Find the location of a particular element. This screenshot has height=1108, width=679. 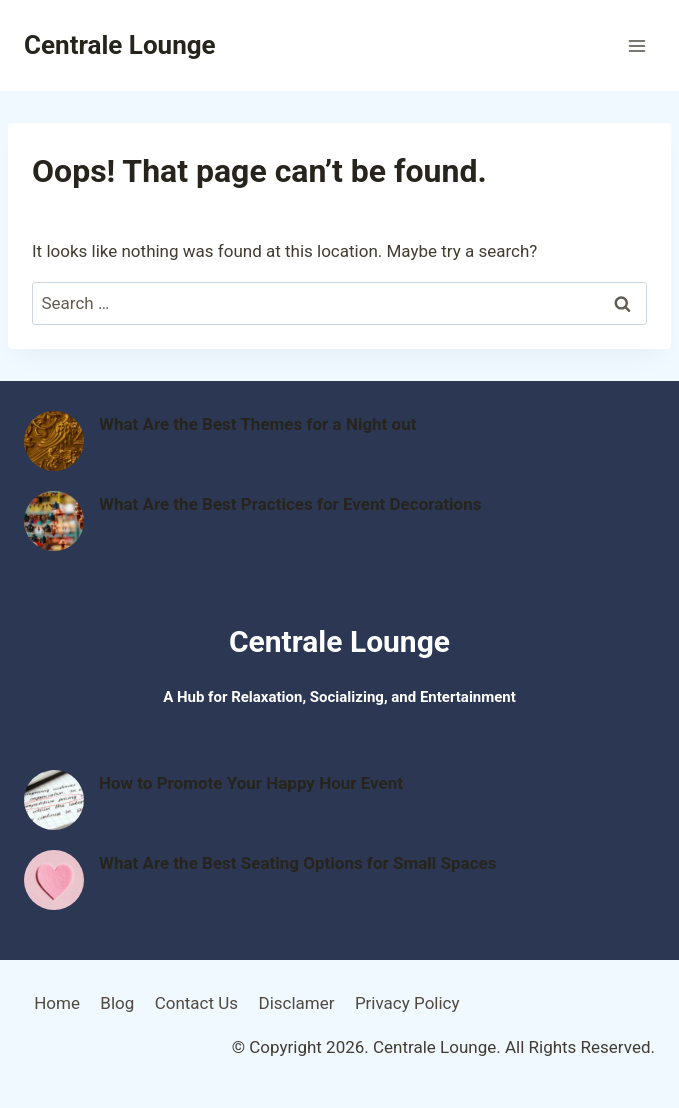

What Are the Best Practices for Event Decorations is located at coordinates (290, 504).